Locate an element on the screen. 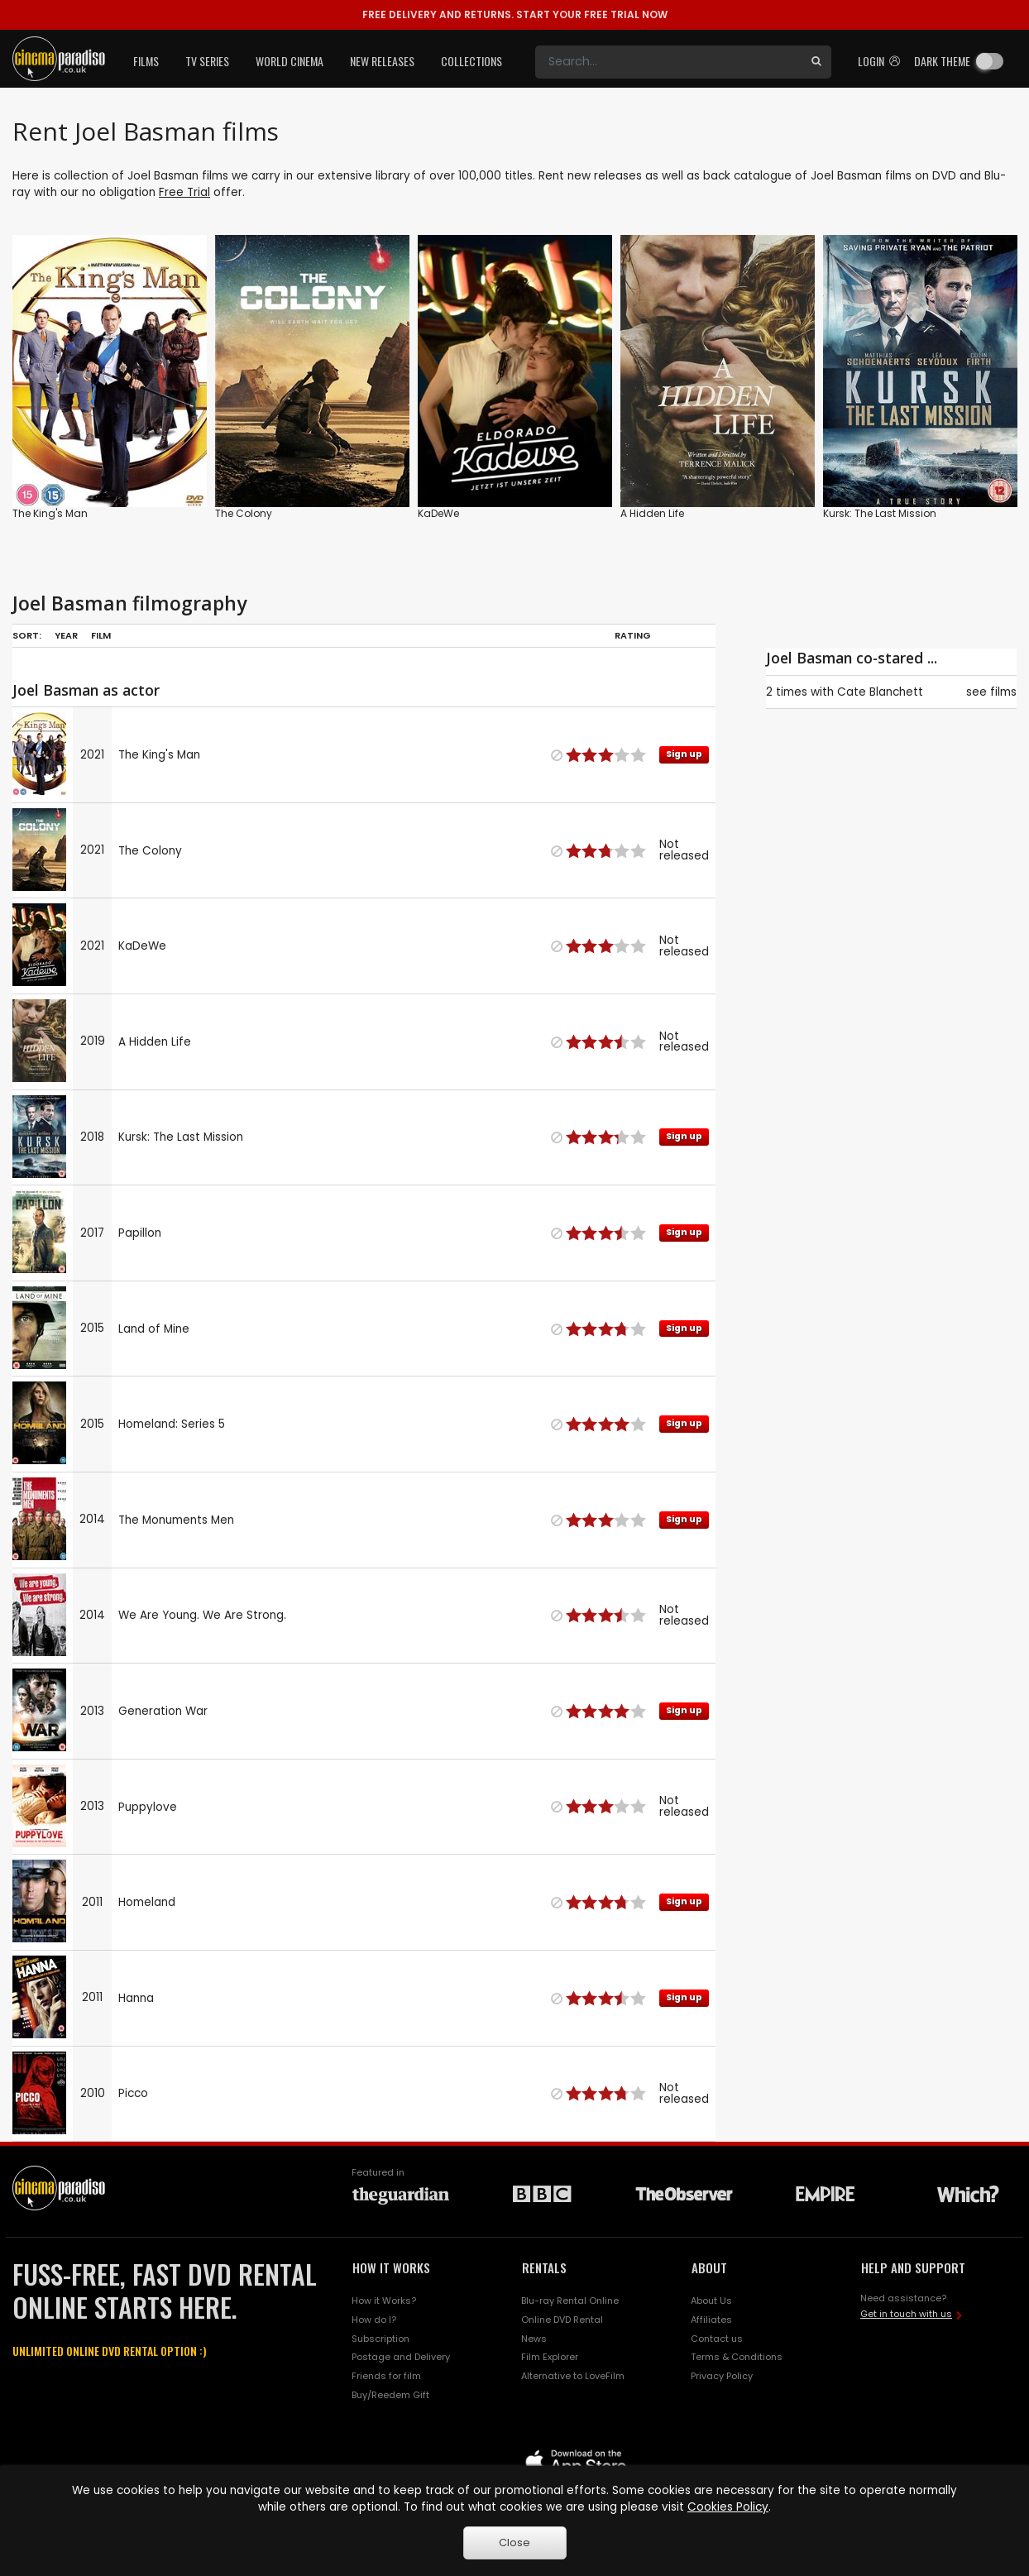 The width and height of the screenshot is (1029, 2576). Picco is located at coordinates (133, 2093).